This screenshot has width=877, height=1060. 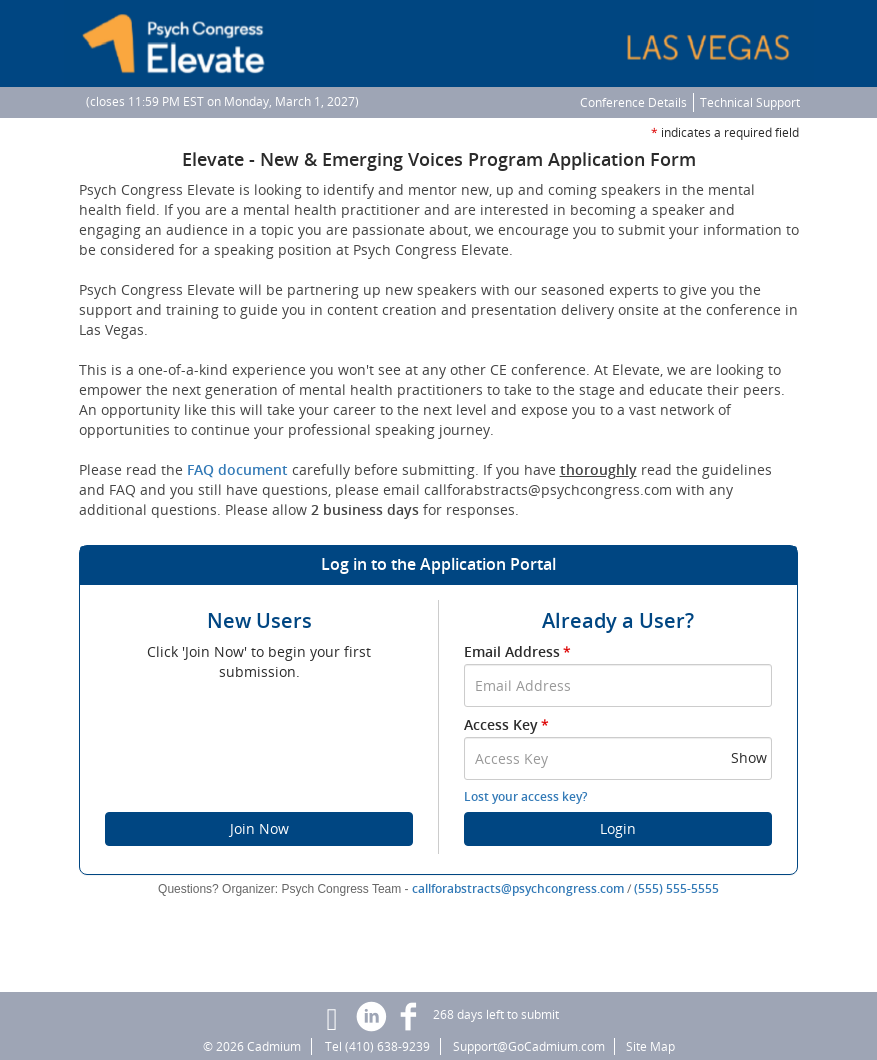 I want to click on Show [button], so click(x=749, y=757).